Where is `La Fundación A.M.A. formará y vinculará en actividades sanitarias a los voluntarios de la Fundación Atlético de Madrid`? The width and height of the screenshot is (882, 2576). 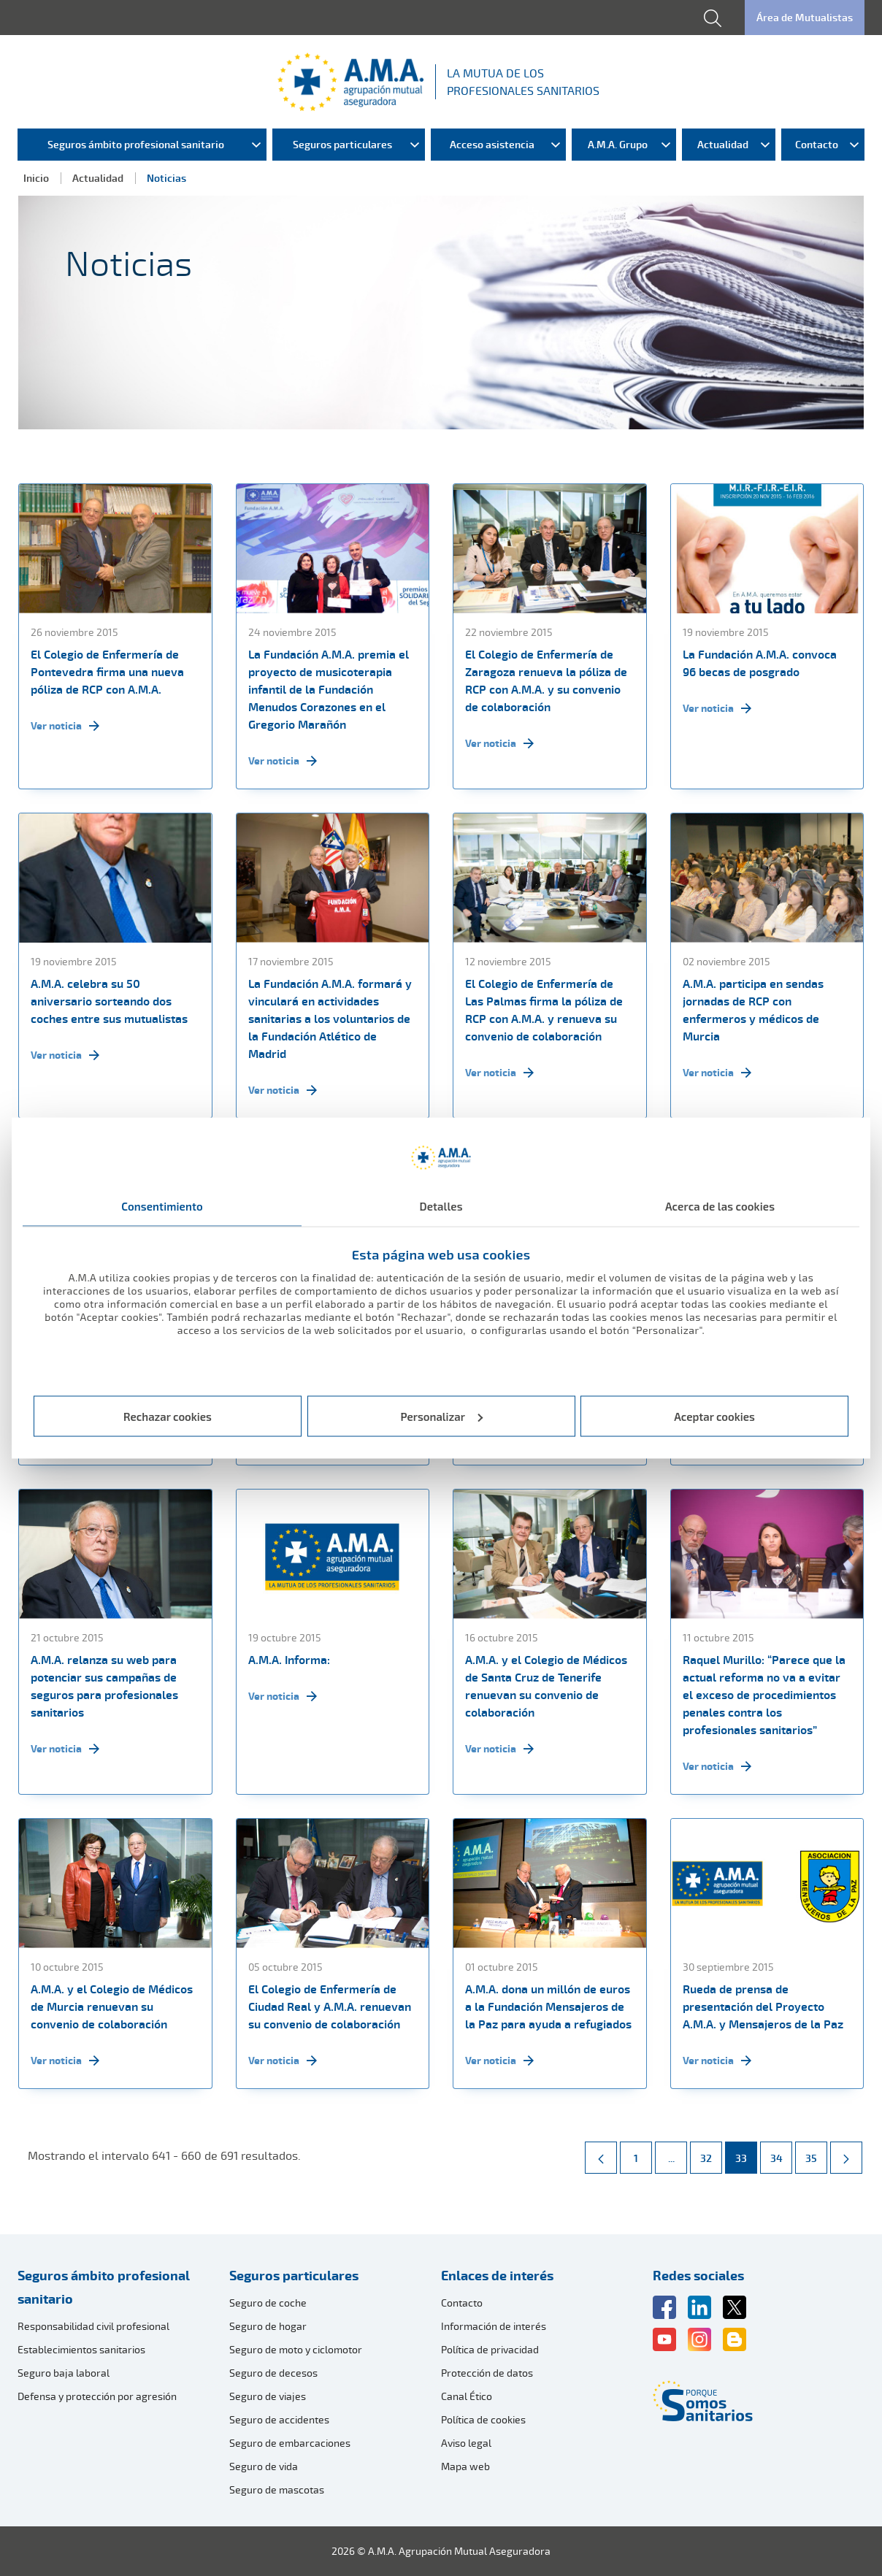 La Fundación A.M.A. formará y vinculará en actividades sanitarias a los voluntarios de la Fundación Atlético de Madrid is located at coordinates (330, 1018).